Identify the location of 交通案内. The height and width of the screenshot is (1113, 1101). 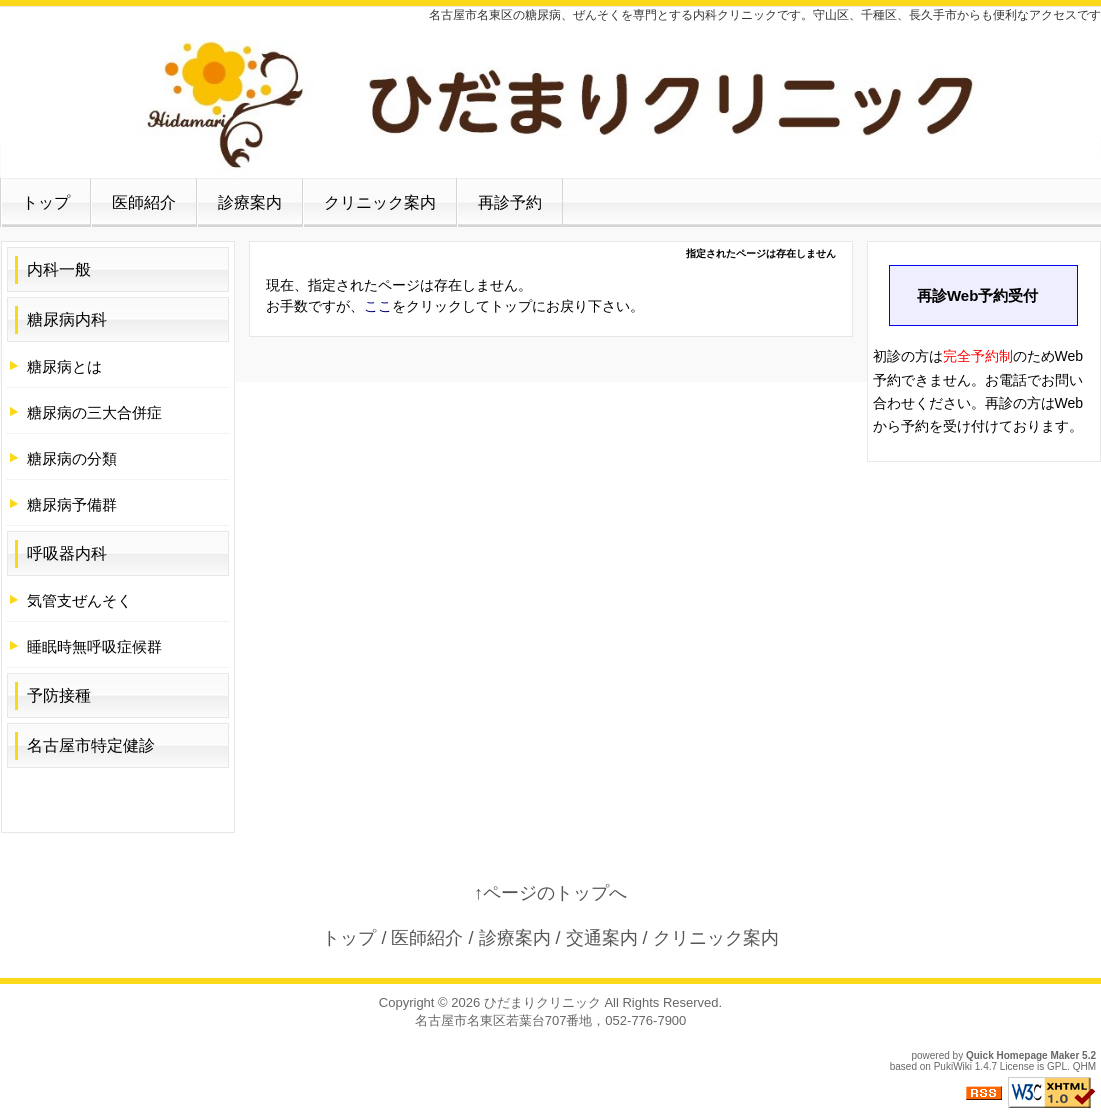
(602, 938).